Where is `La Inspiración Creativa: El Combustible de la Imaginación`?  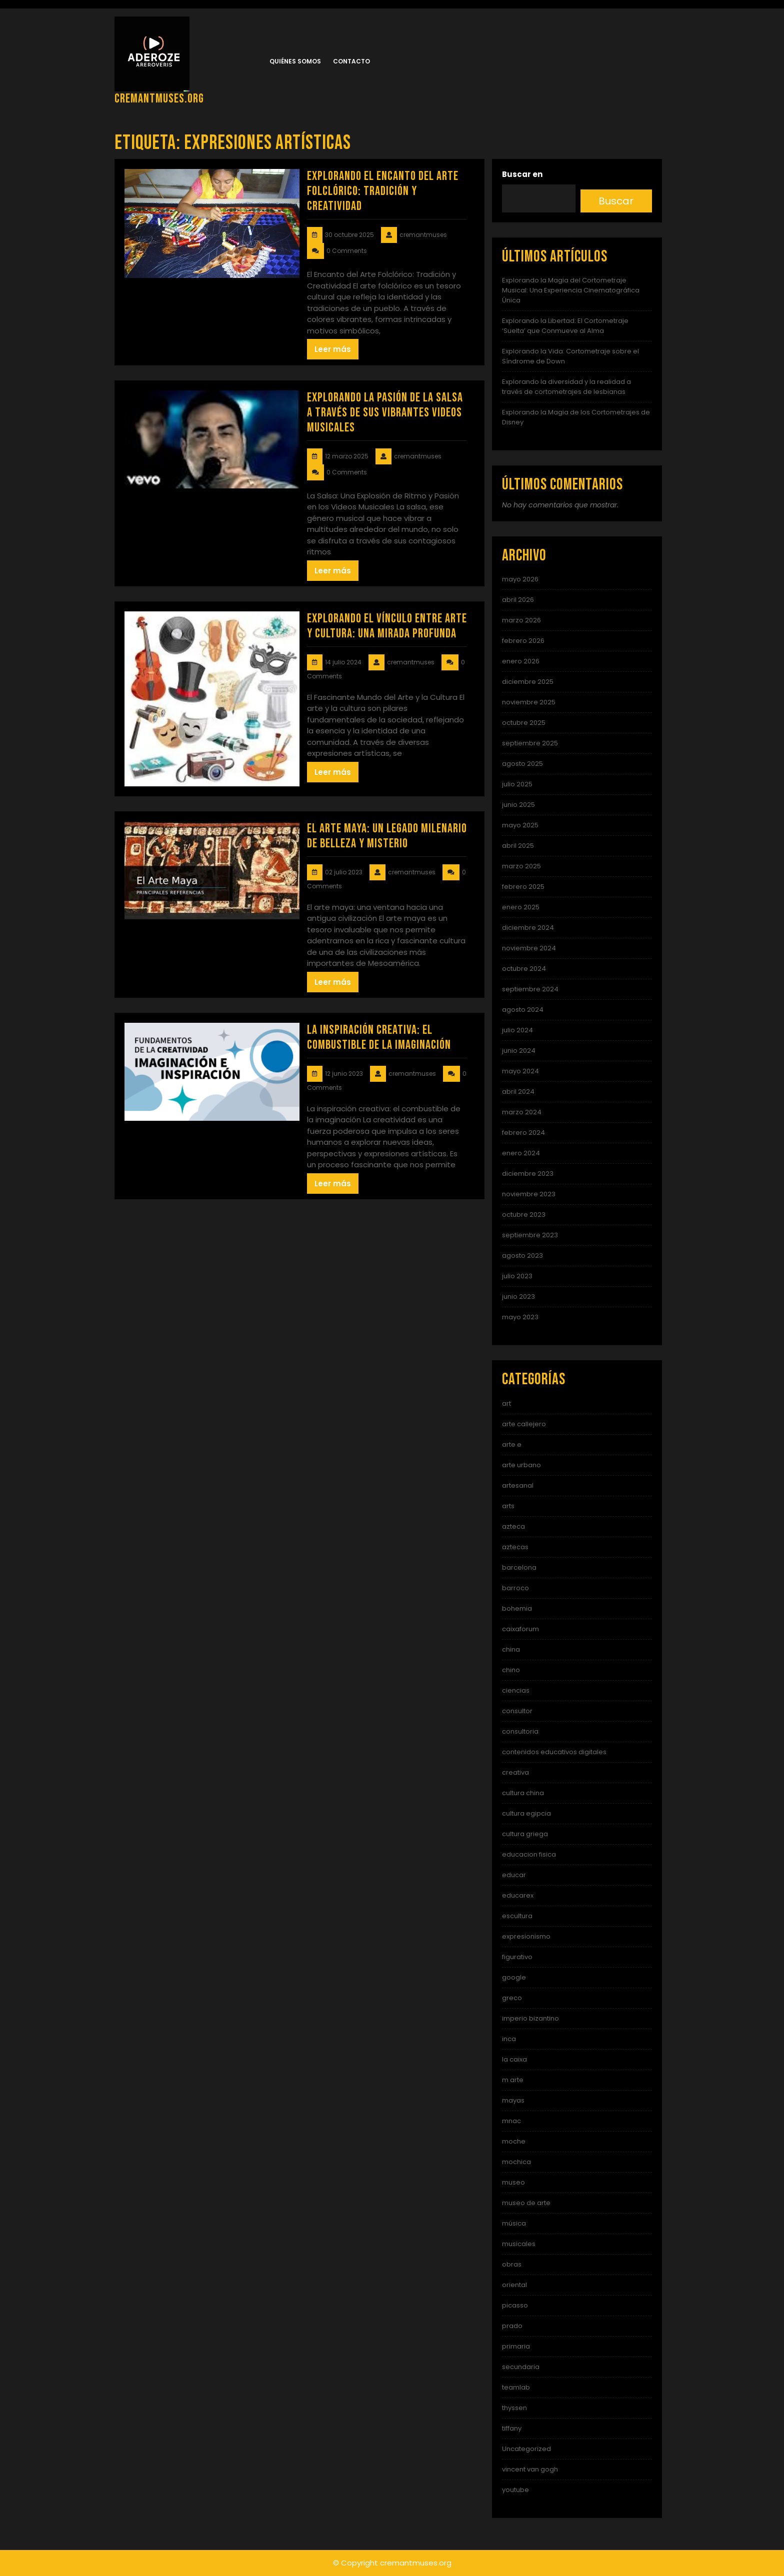 La Inspiración Creativa: El Combustible de la Imaginación is located at coordinates (379, 1037).